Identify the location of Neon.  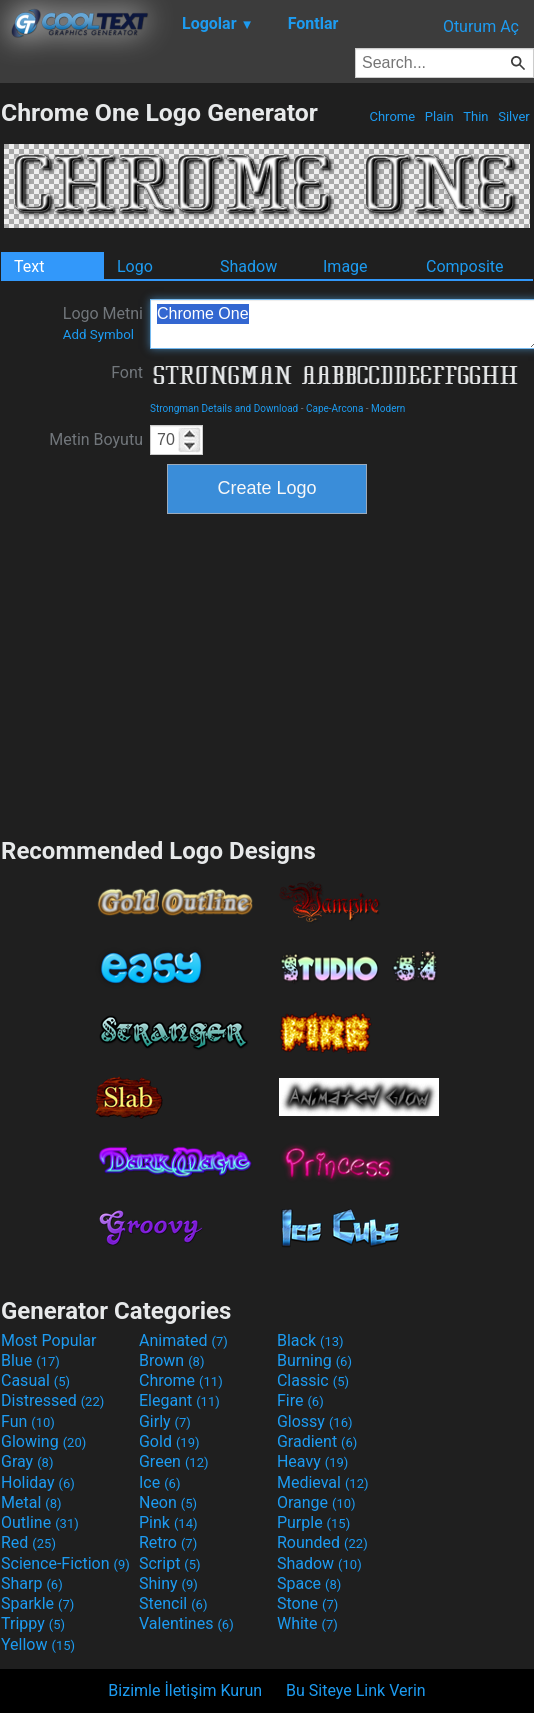
(168, 1502).